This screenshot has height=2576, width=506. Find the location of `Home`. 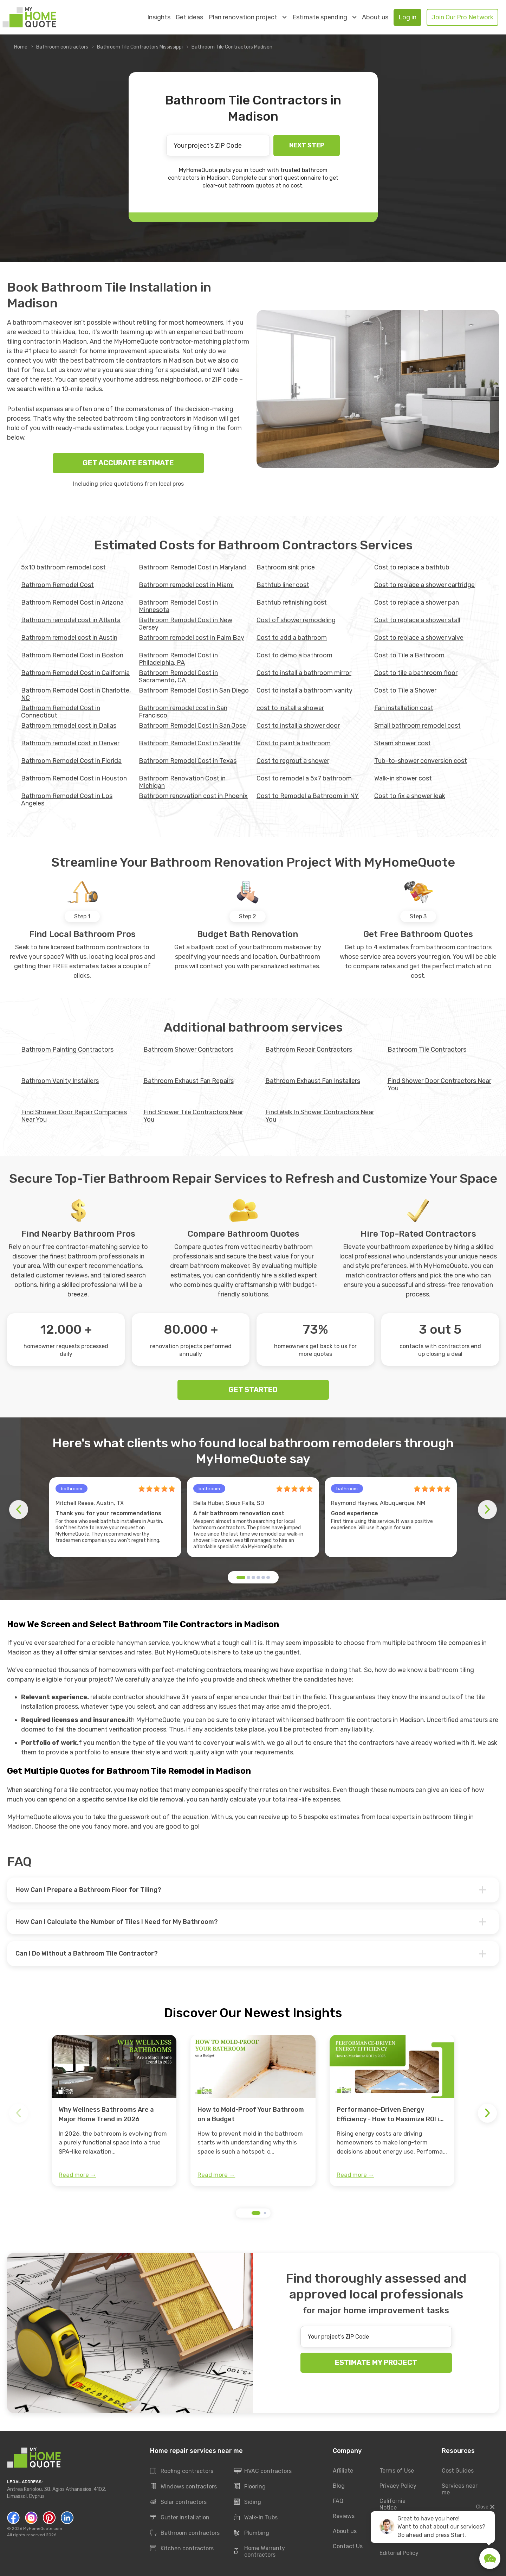

Home is located at coordinates (20, 47).